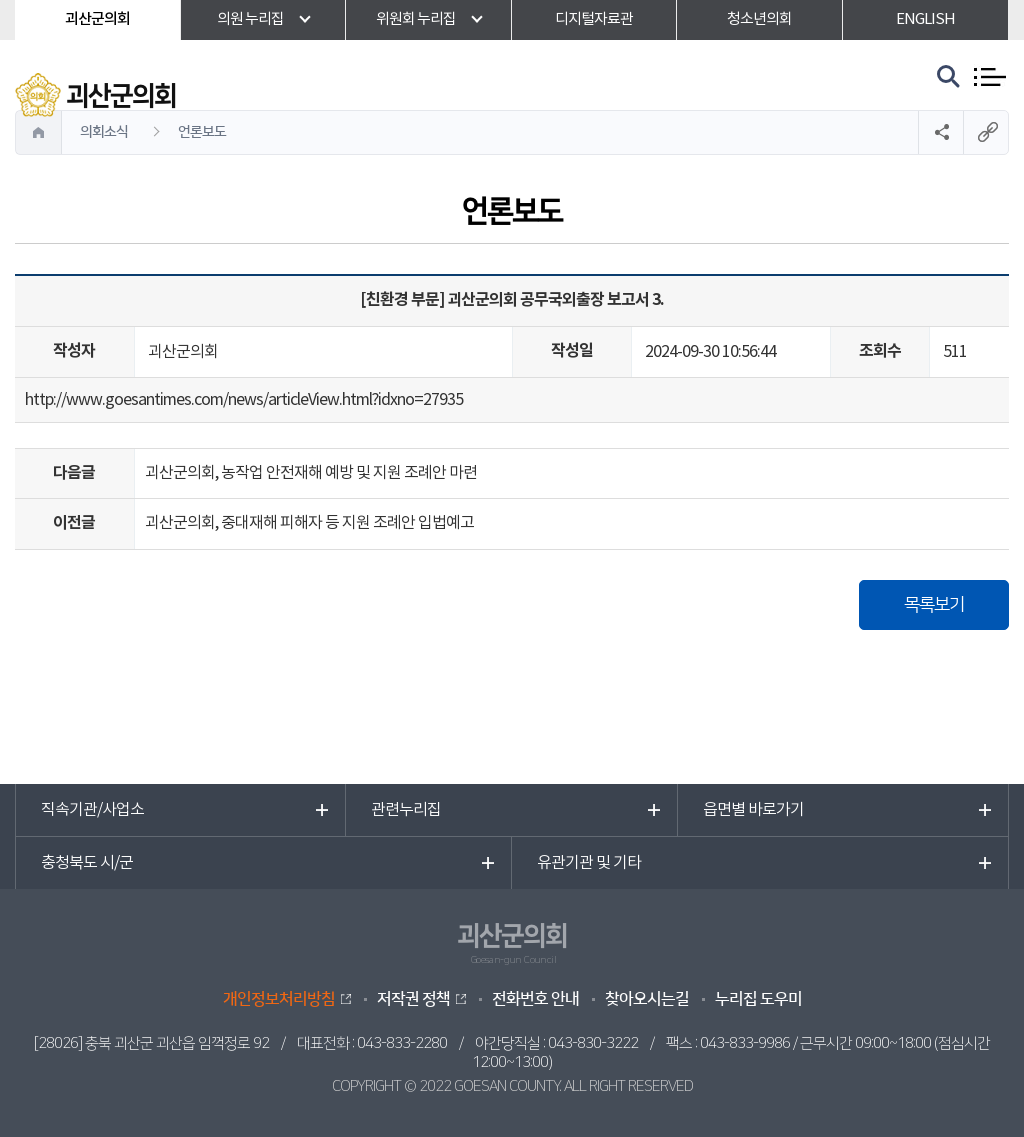  What do you see at coordinates (589, 863) in the screenshot?
I see `유관기관 및 기타` at bounding box center [589, 863].